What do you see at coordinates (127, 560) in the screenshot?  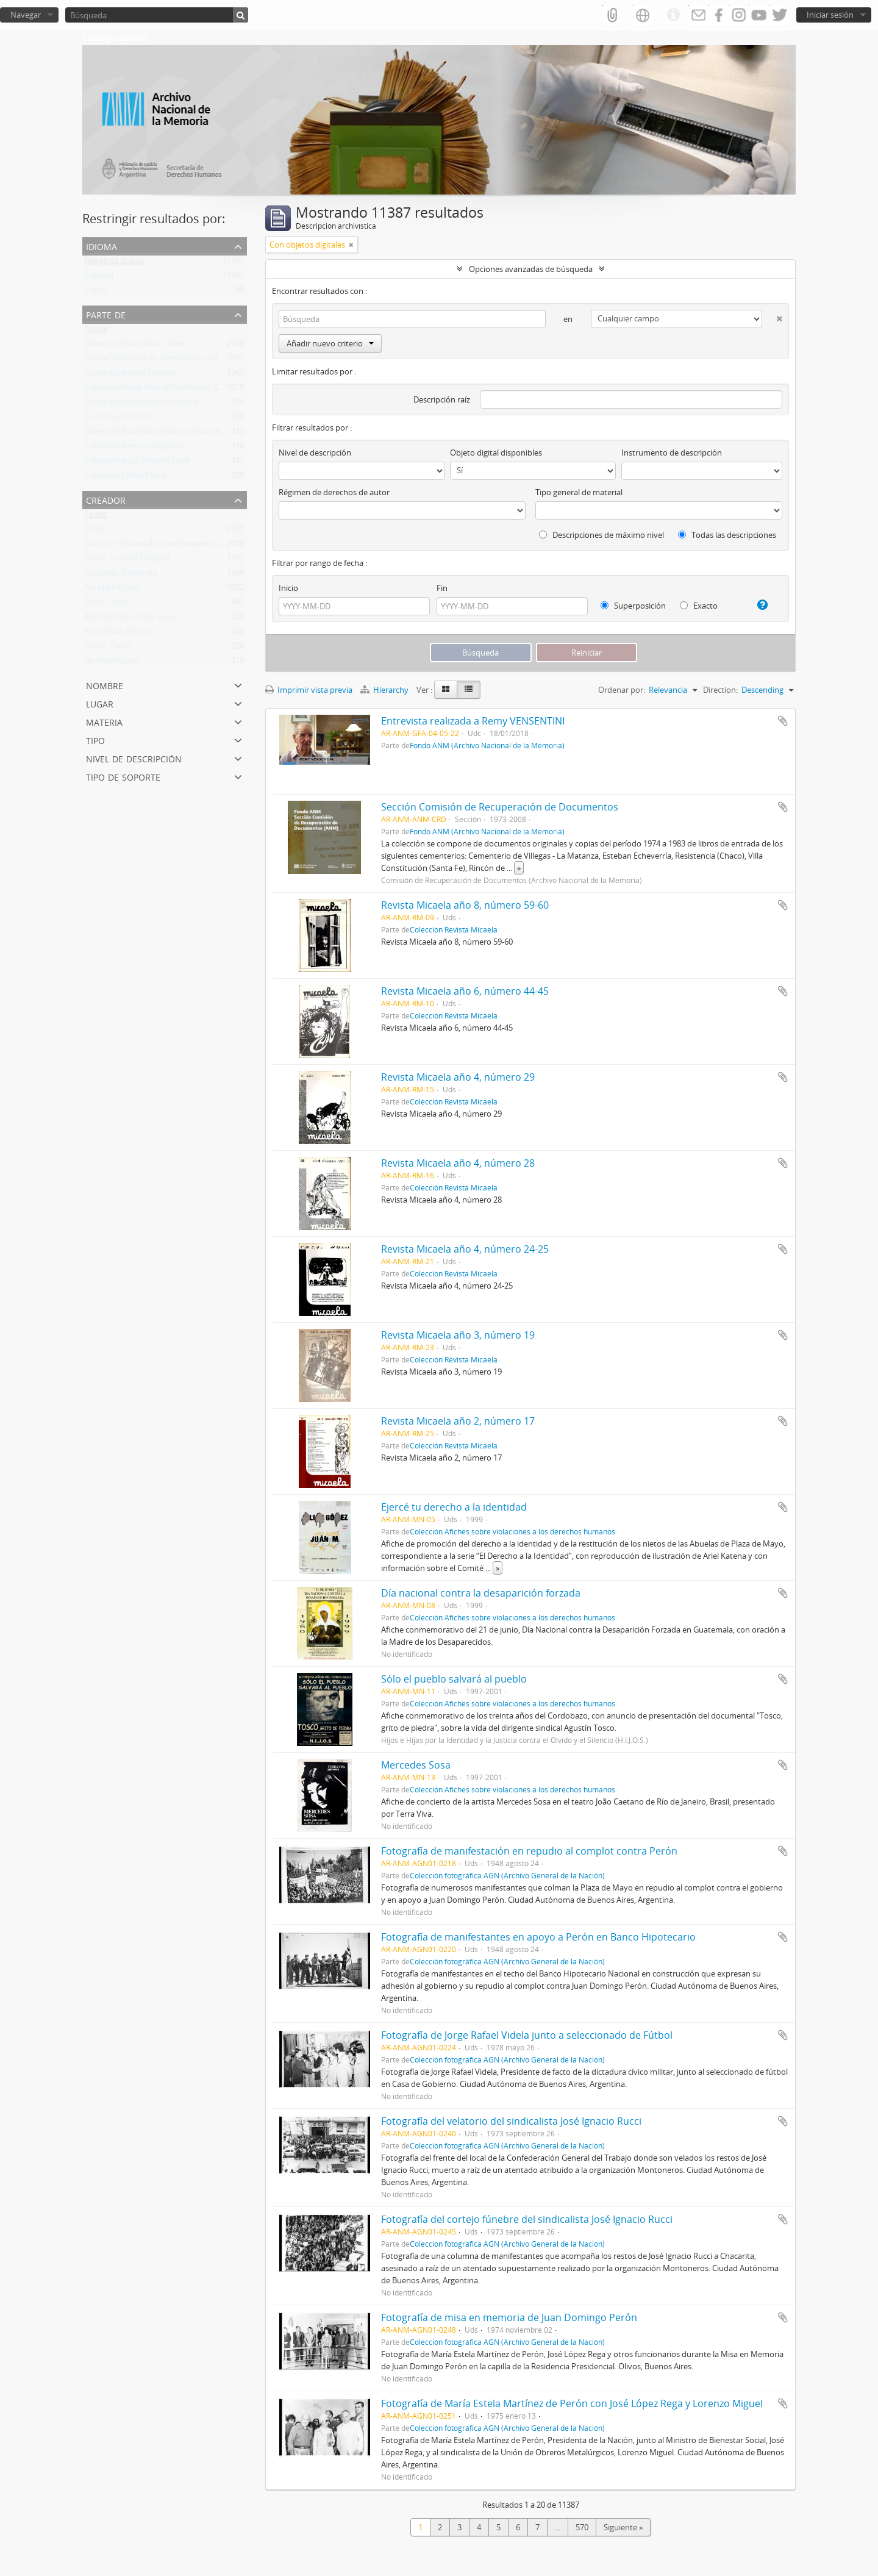 I see `Shore, Enrique Ezequiel` at bounding box center [127, 560].